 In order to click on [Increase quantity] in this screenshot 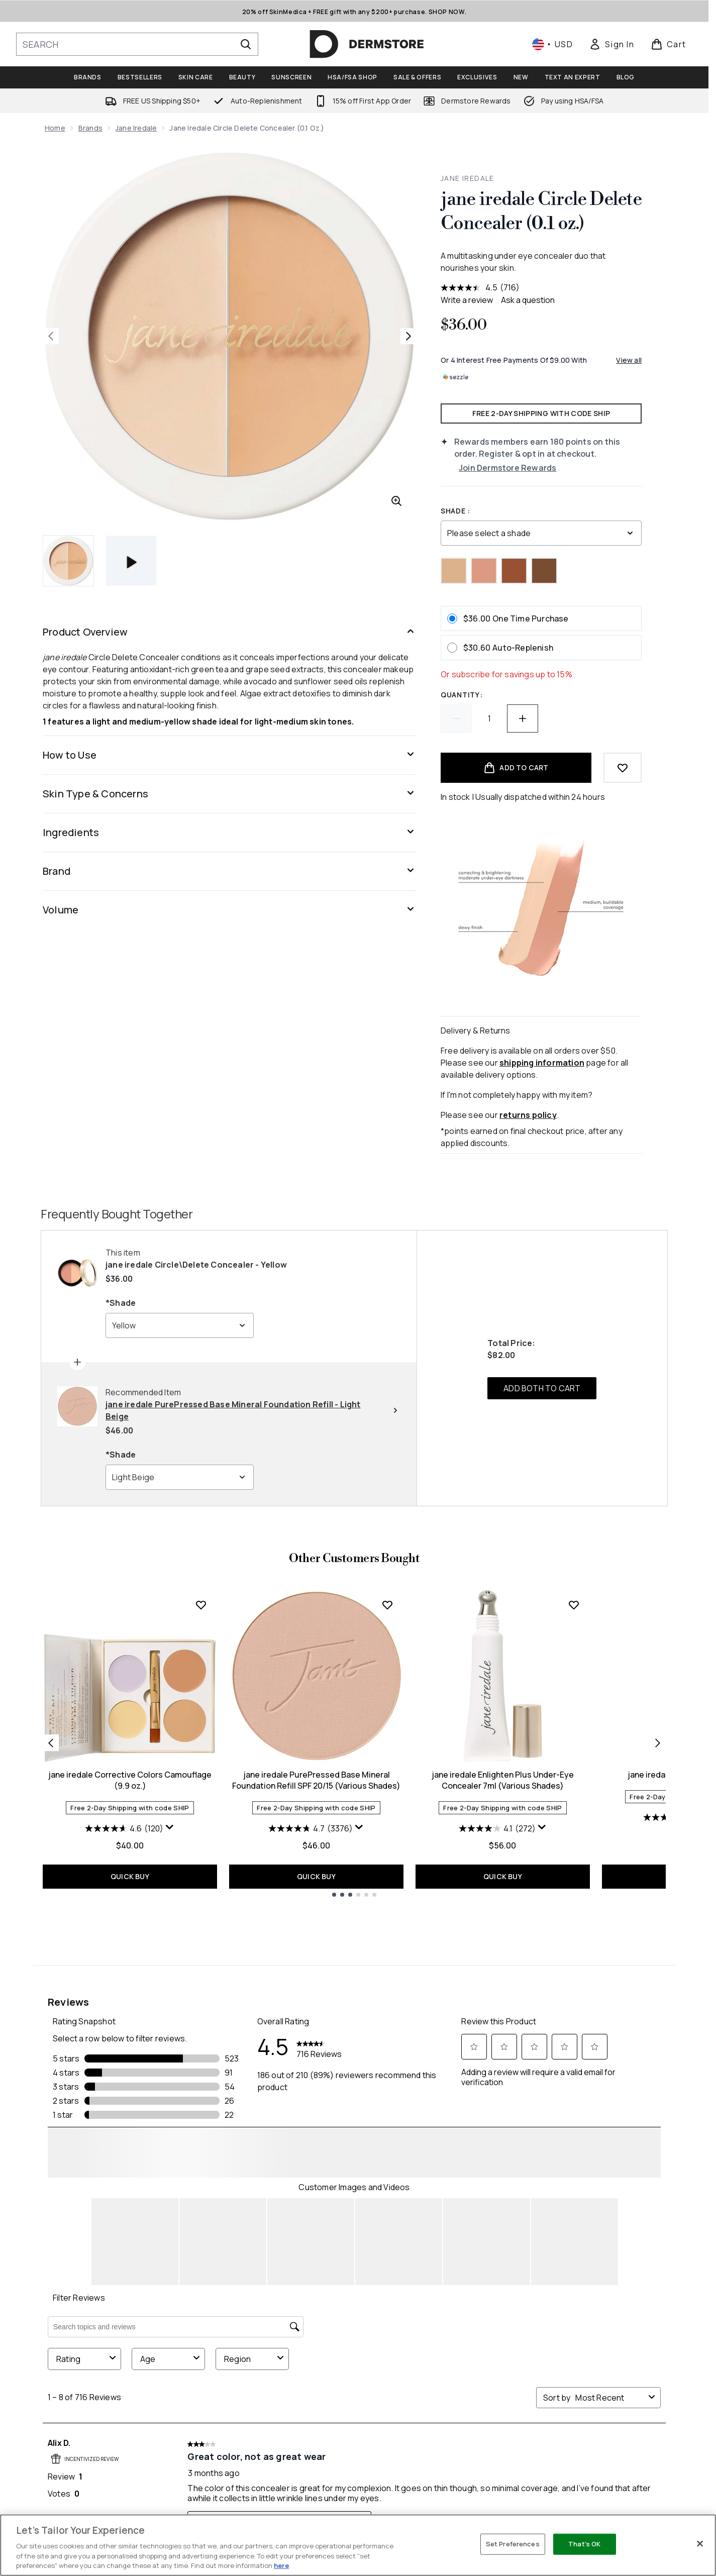, I will do `click(522, 718)`.